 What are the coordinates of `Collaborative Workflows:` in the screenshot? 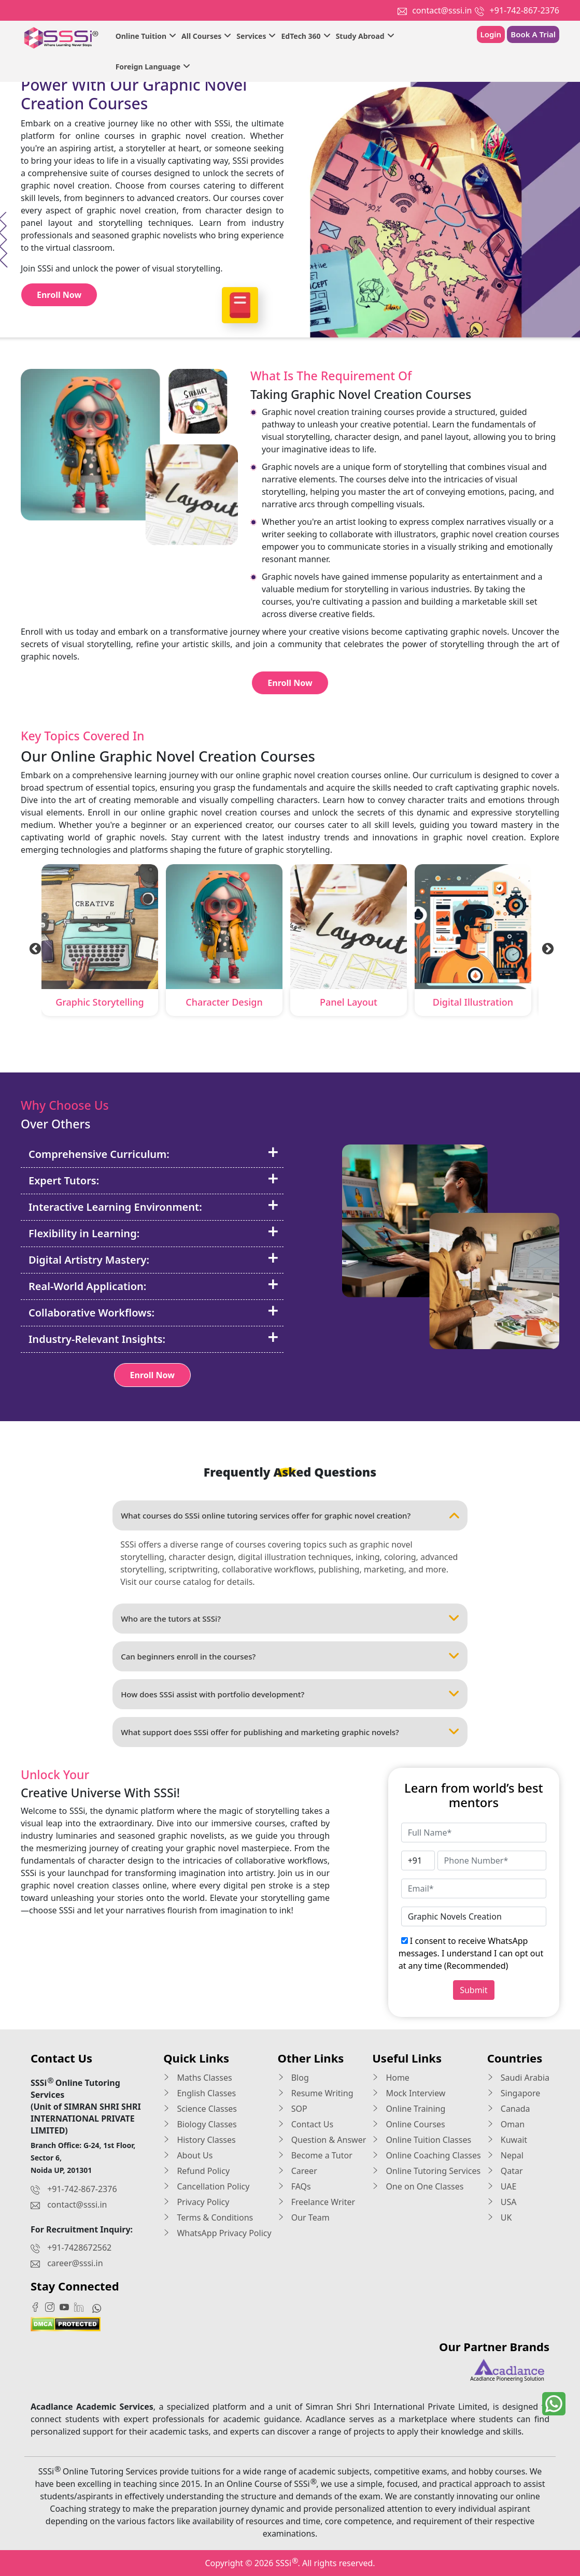 It's located at (154, 1312).